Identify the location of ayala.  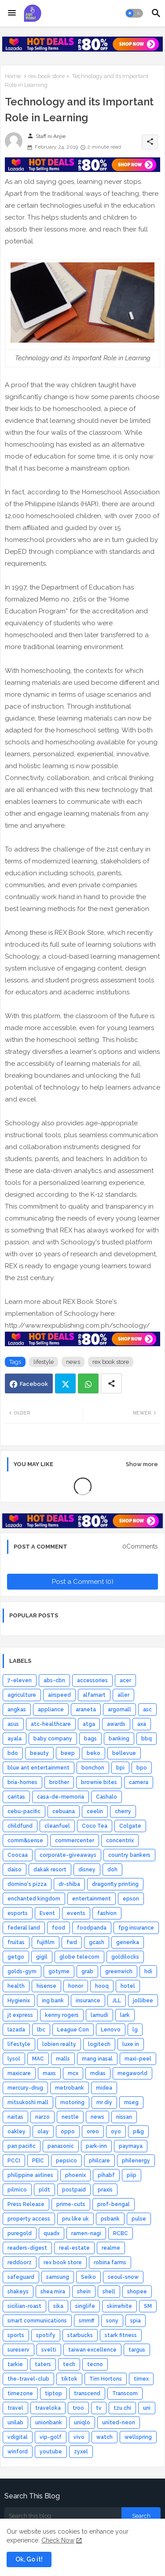
(14, 1739).